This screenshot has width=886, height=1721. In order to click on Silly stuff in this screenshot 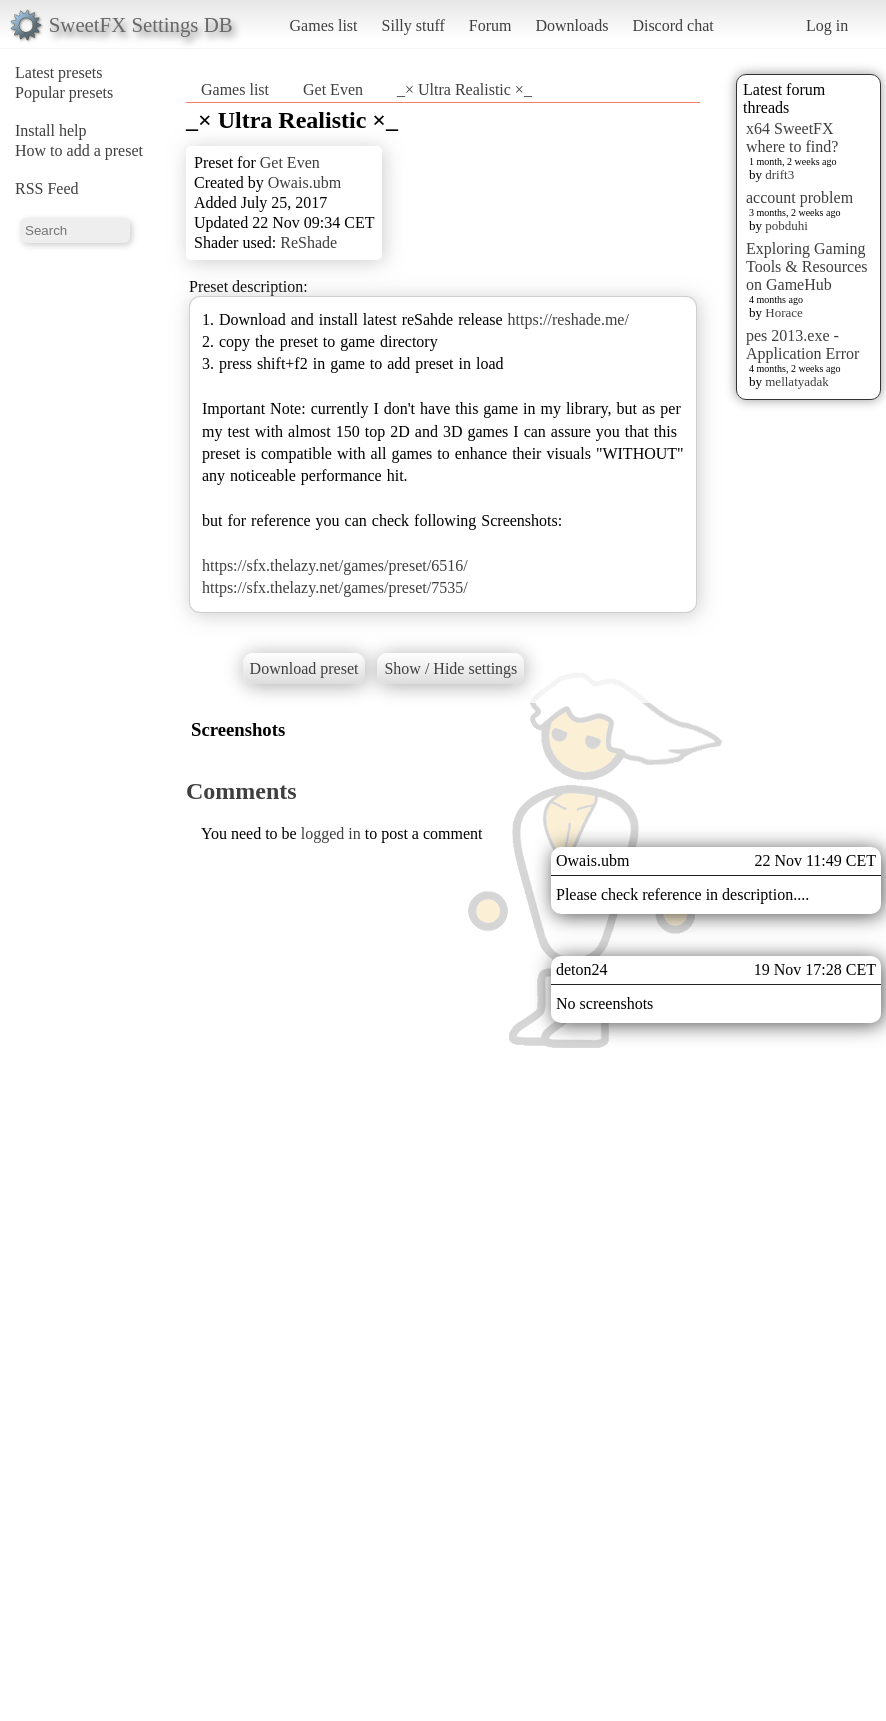, I will do `click(413, 25)`.